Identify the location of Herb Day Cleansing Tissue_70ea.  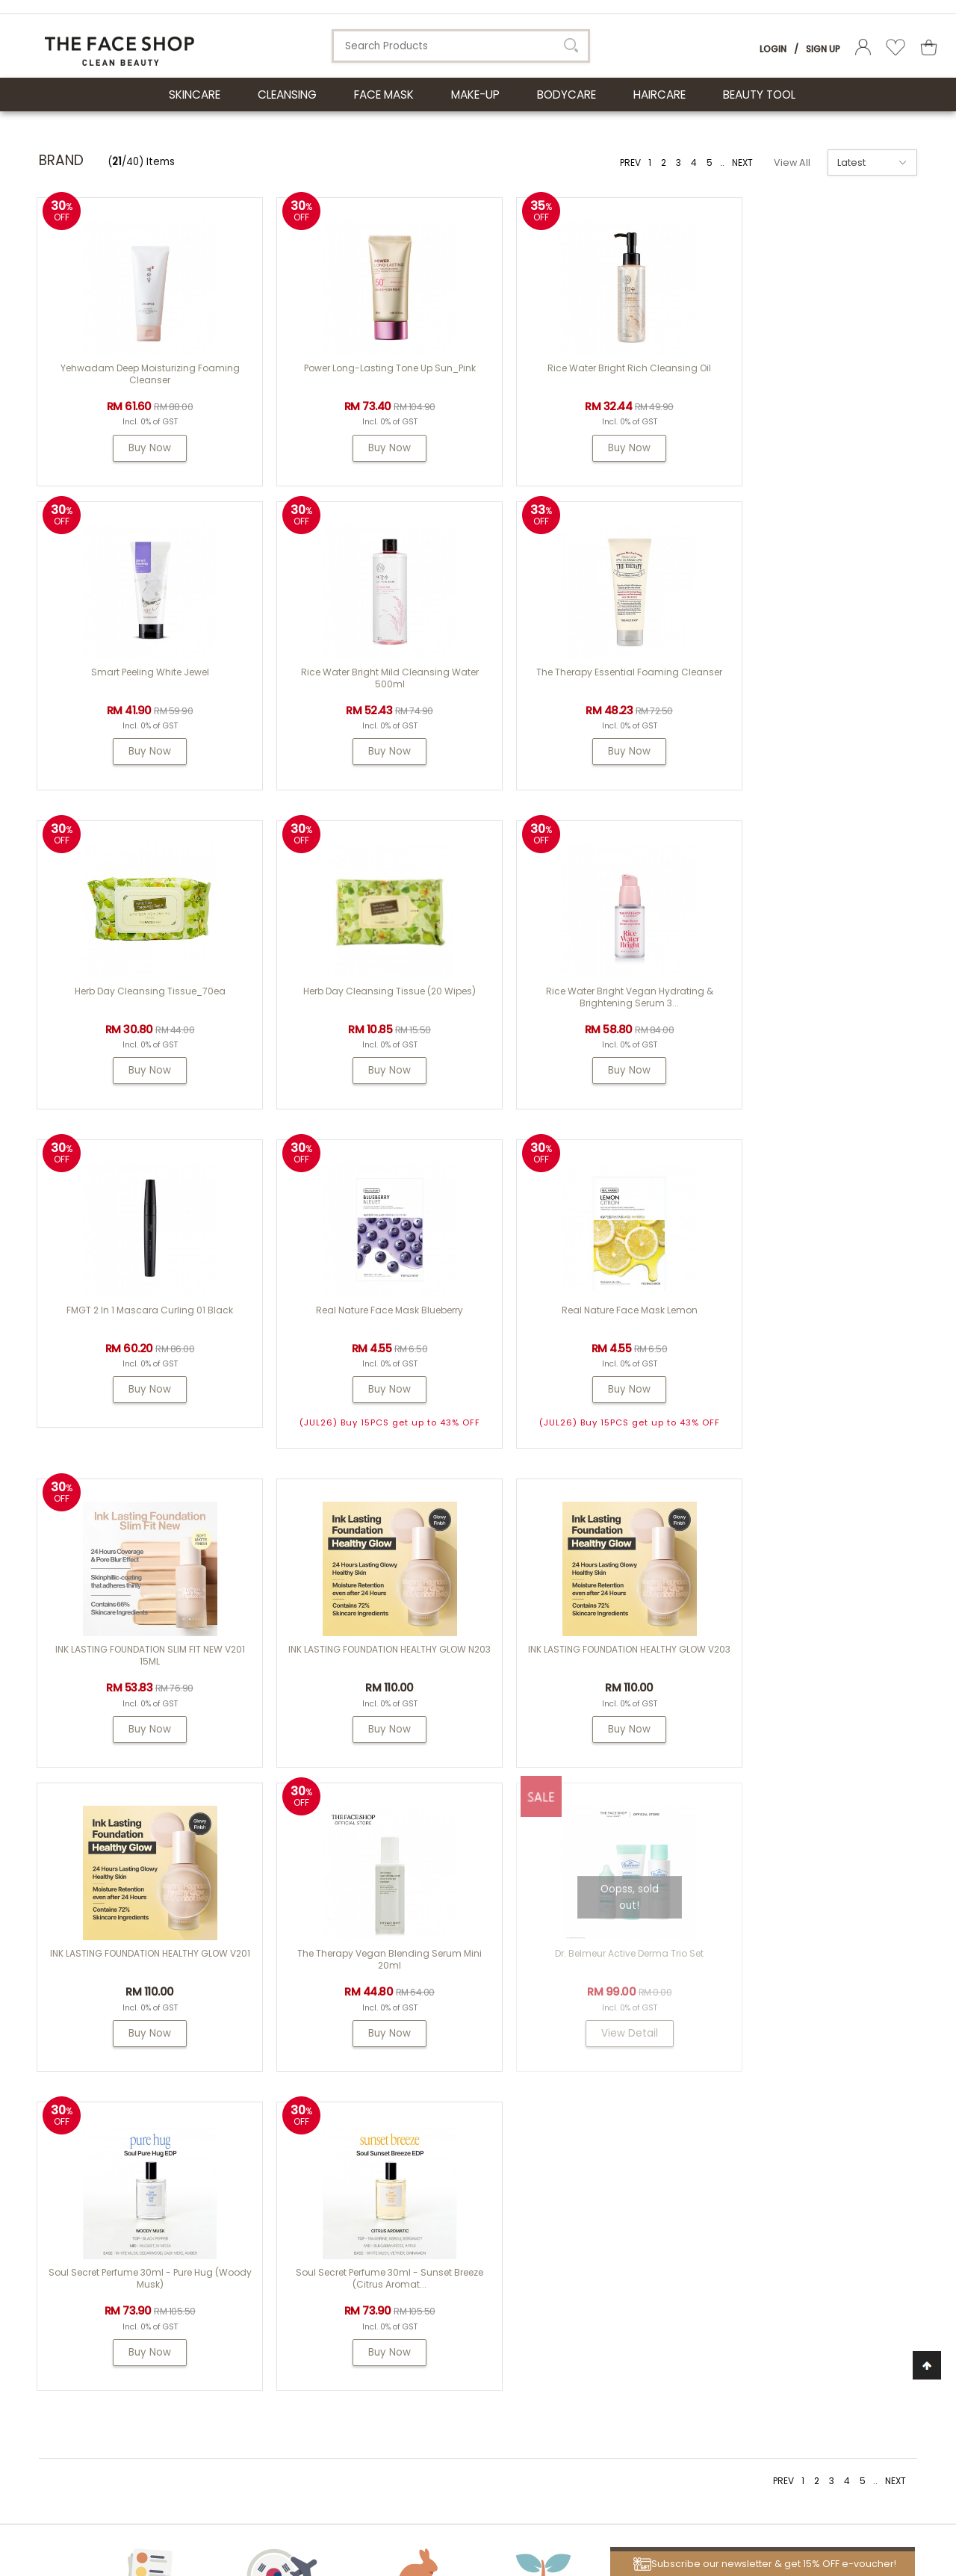
(582, 687).